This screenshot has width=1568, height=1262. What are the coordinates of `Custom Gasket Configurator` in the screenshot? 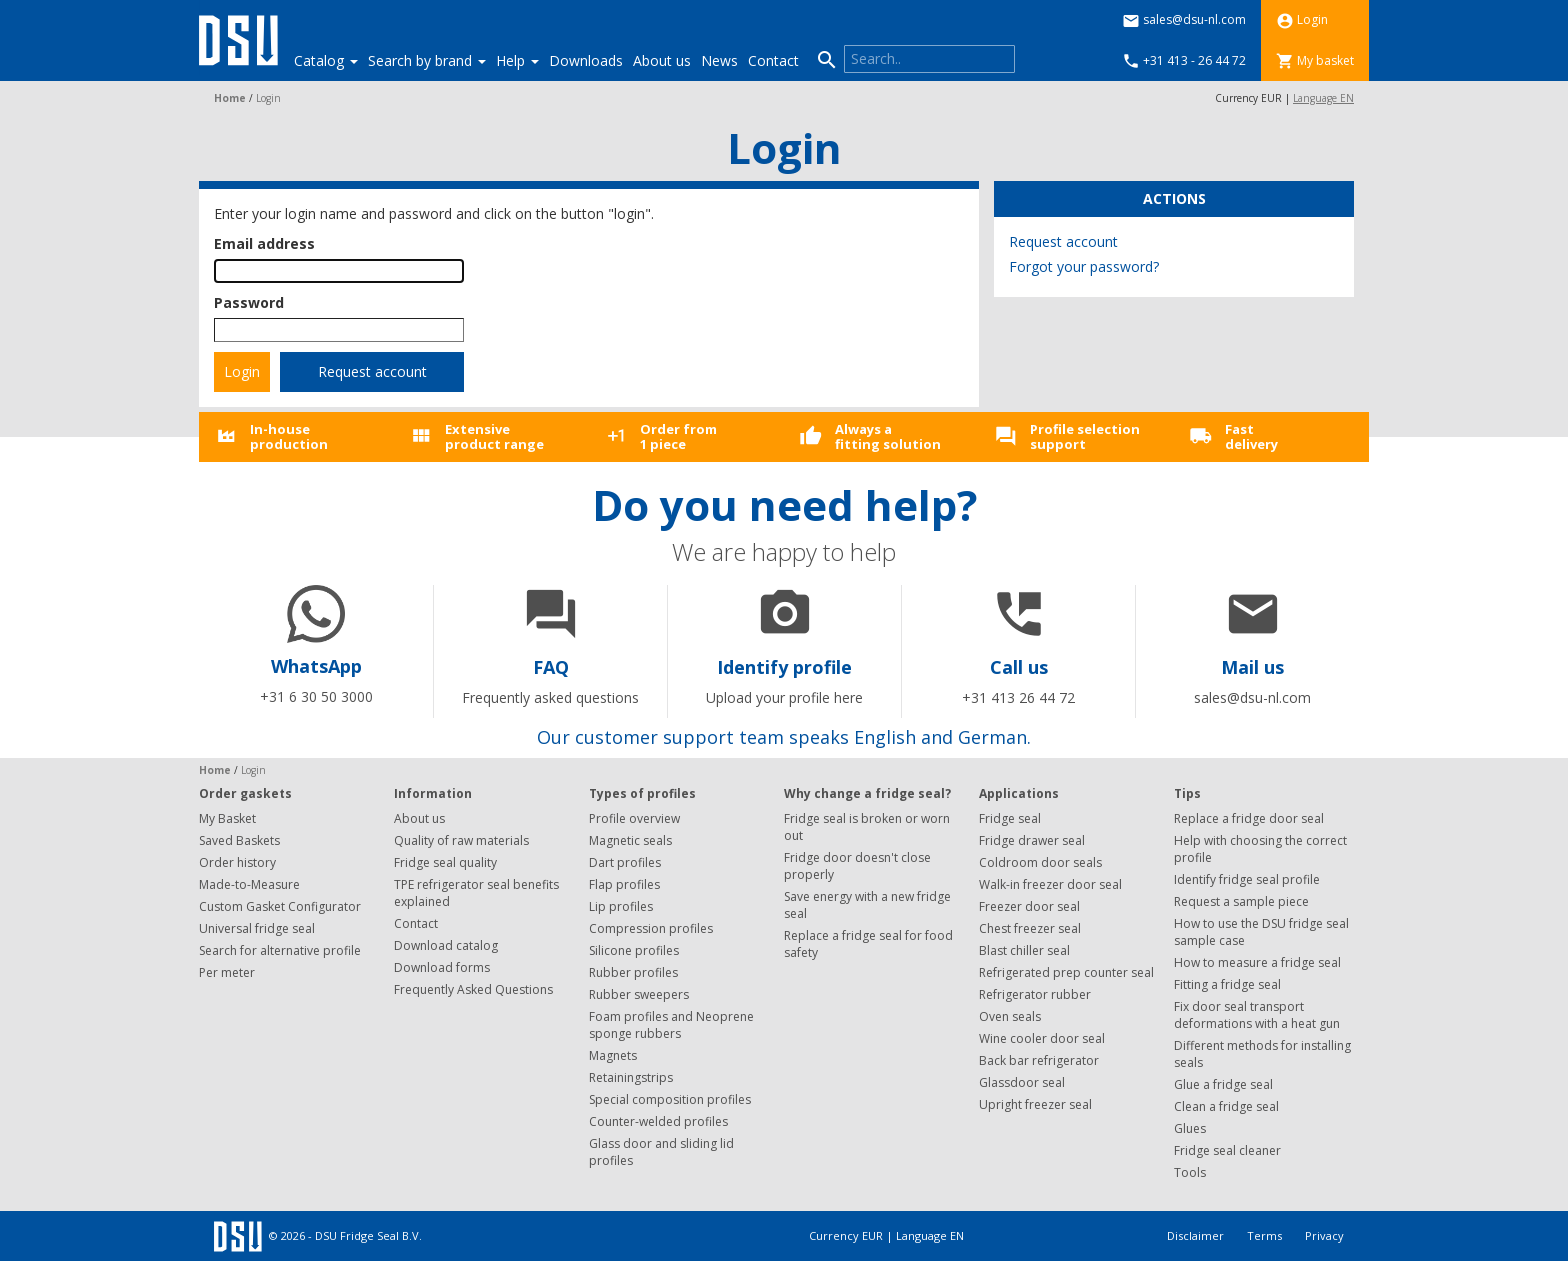 It's located at (280, 906).